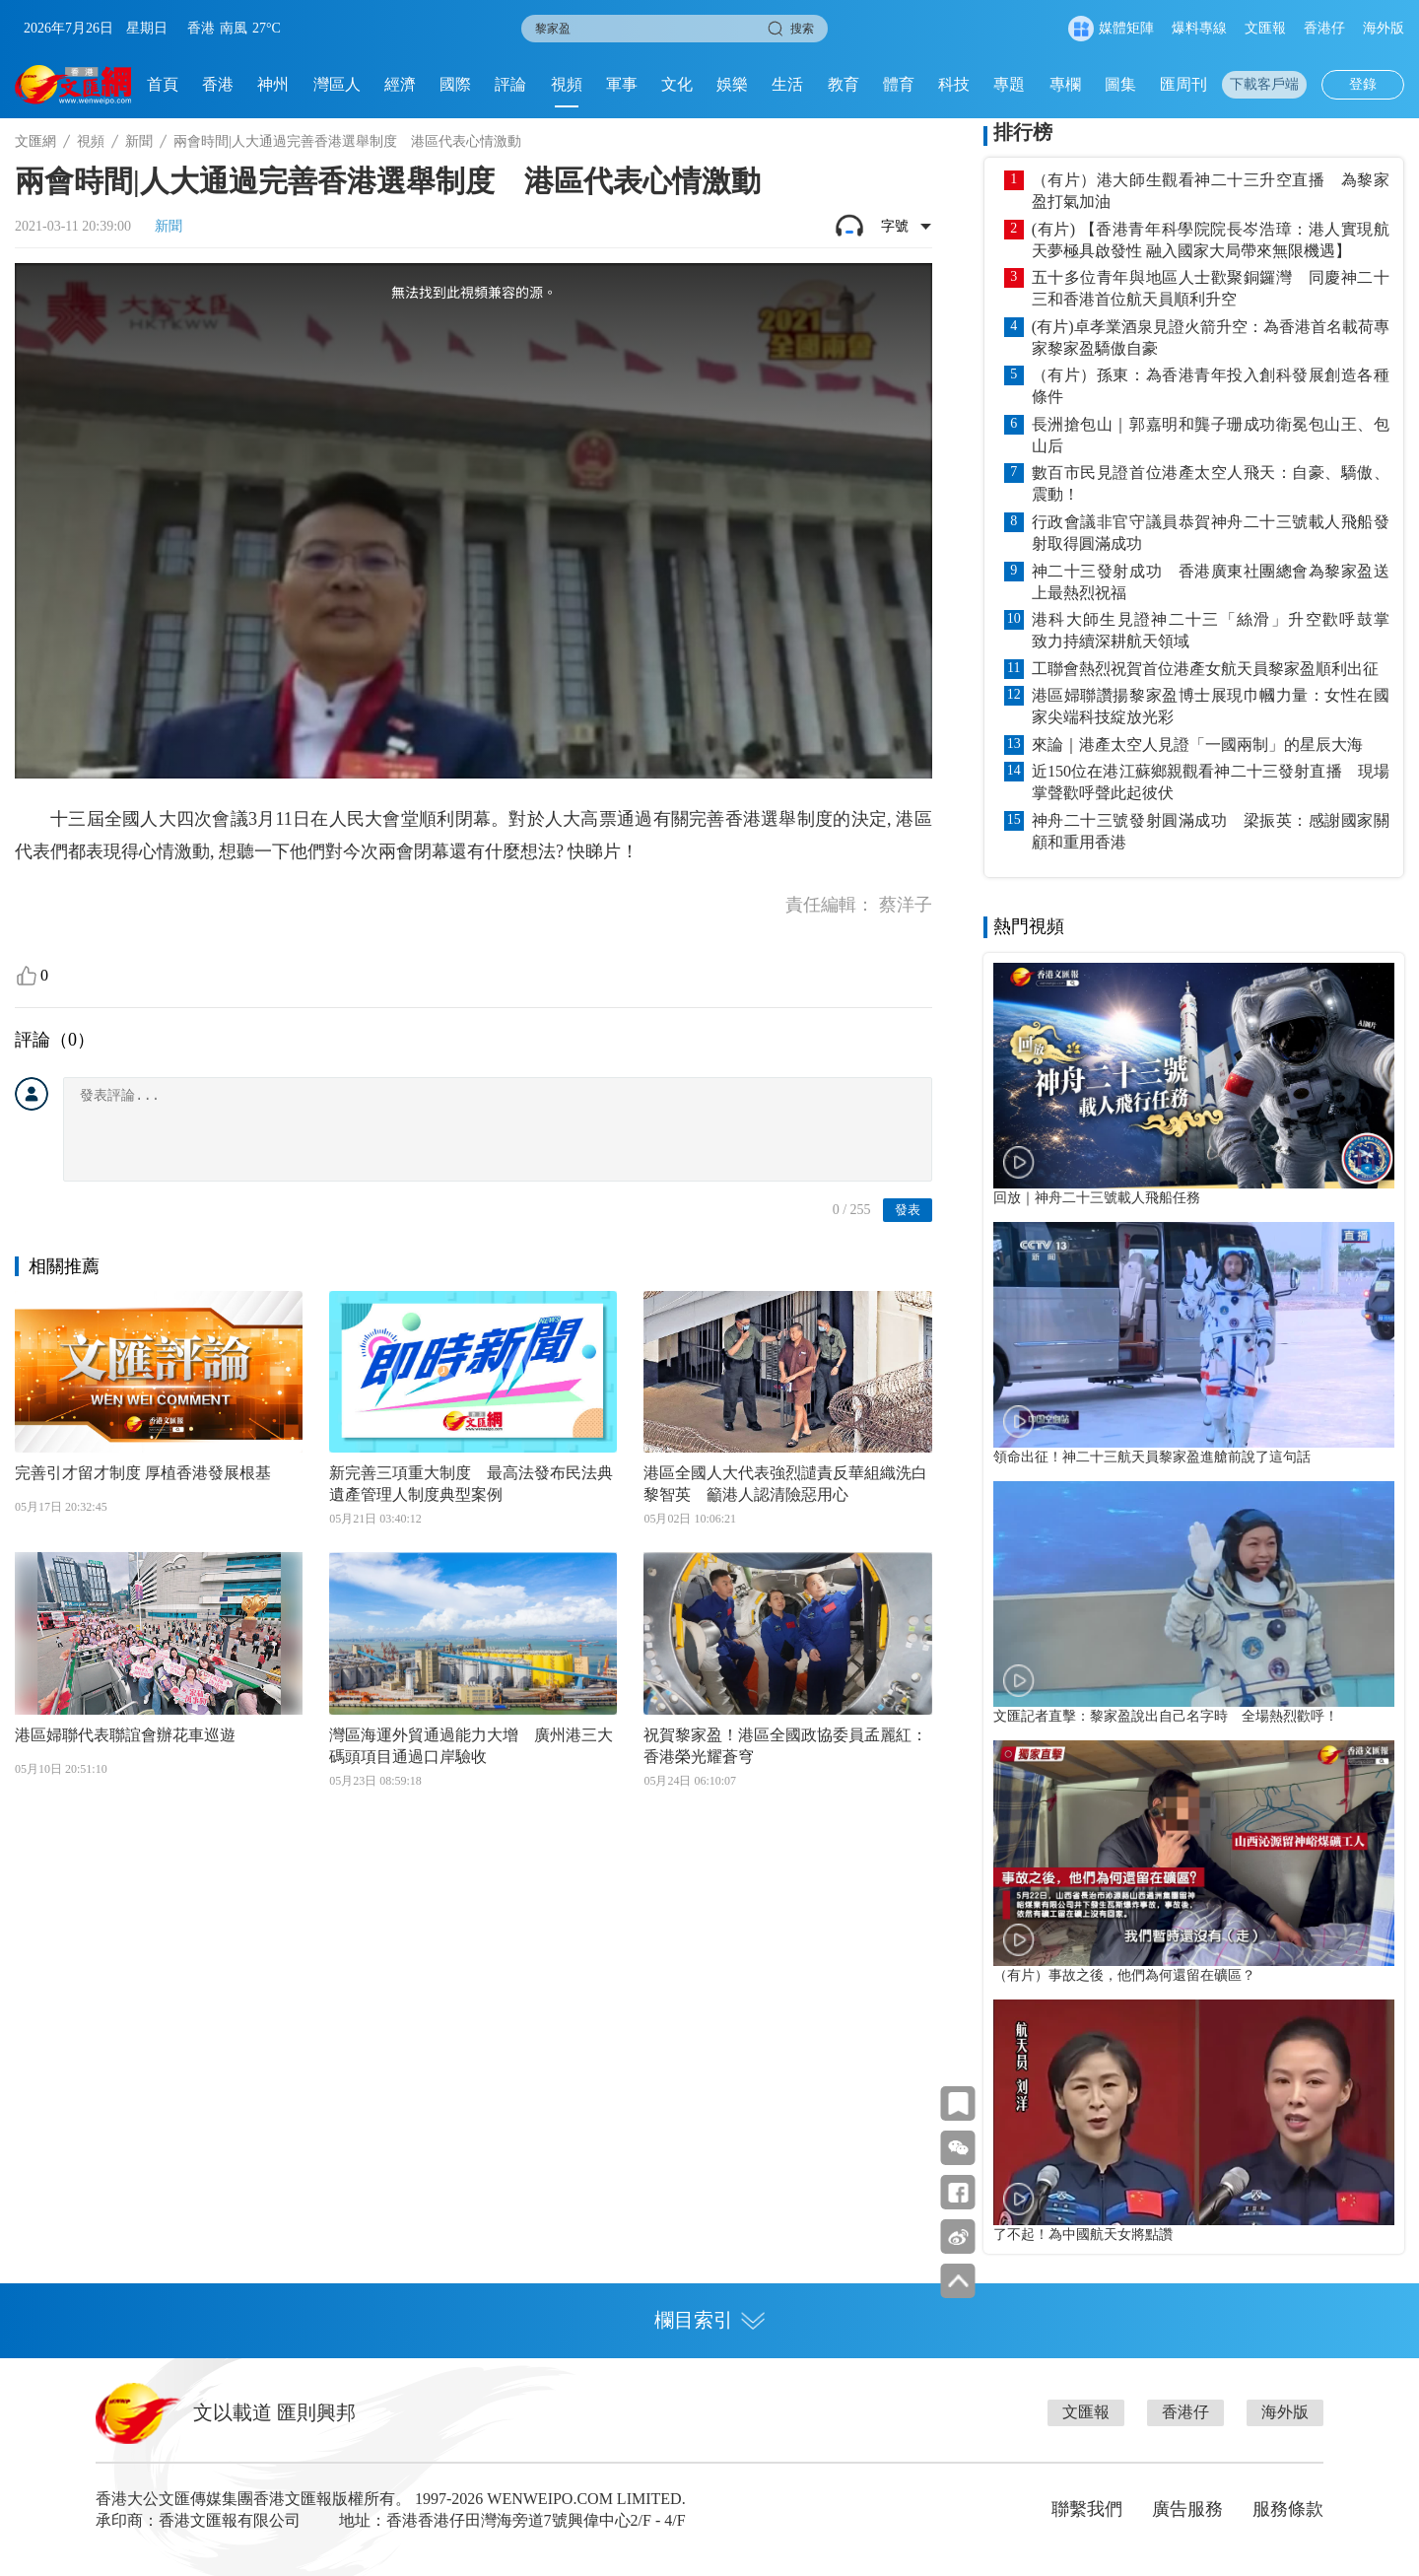 Image resolution: width=1419 pixels, height=2576 pixels. Describe the element at coordinates (1022, 132) in the screenshot. I see `排行榜` at that location.